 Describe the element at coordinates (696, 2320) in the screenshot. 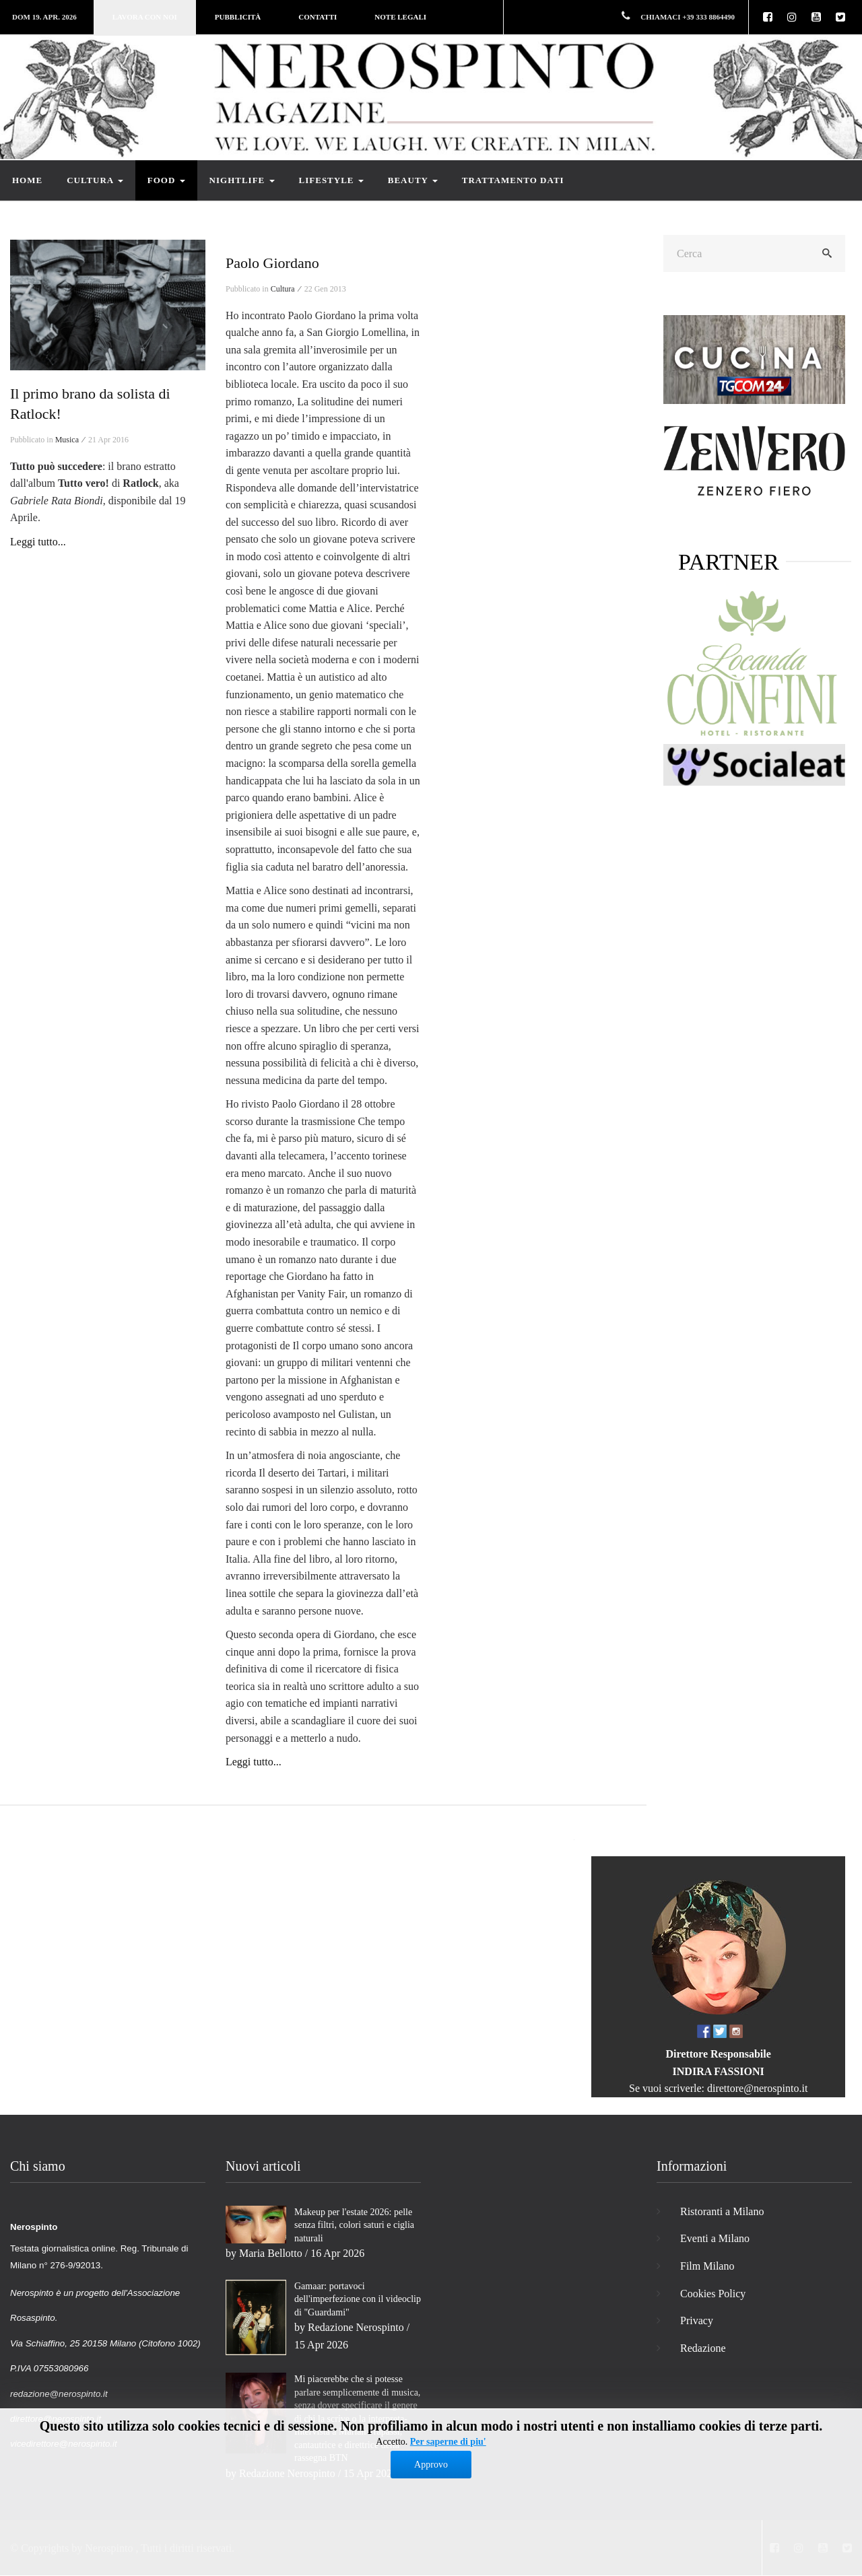

I see `Privacy` at that location.